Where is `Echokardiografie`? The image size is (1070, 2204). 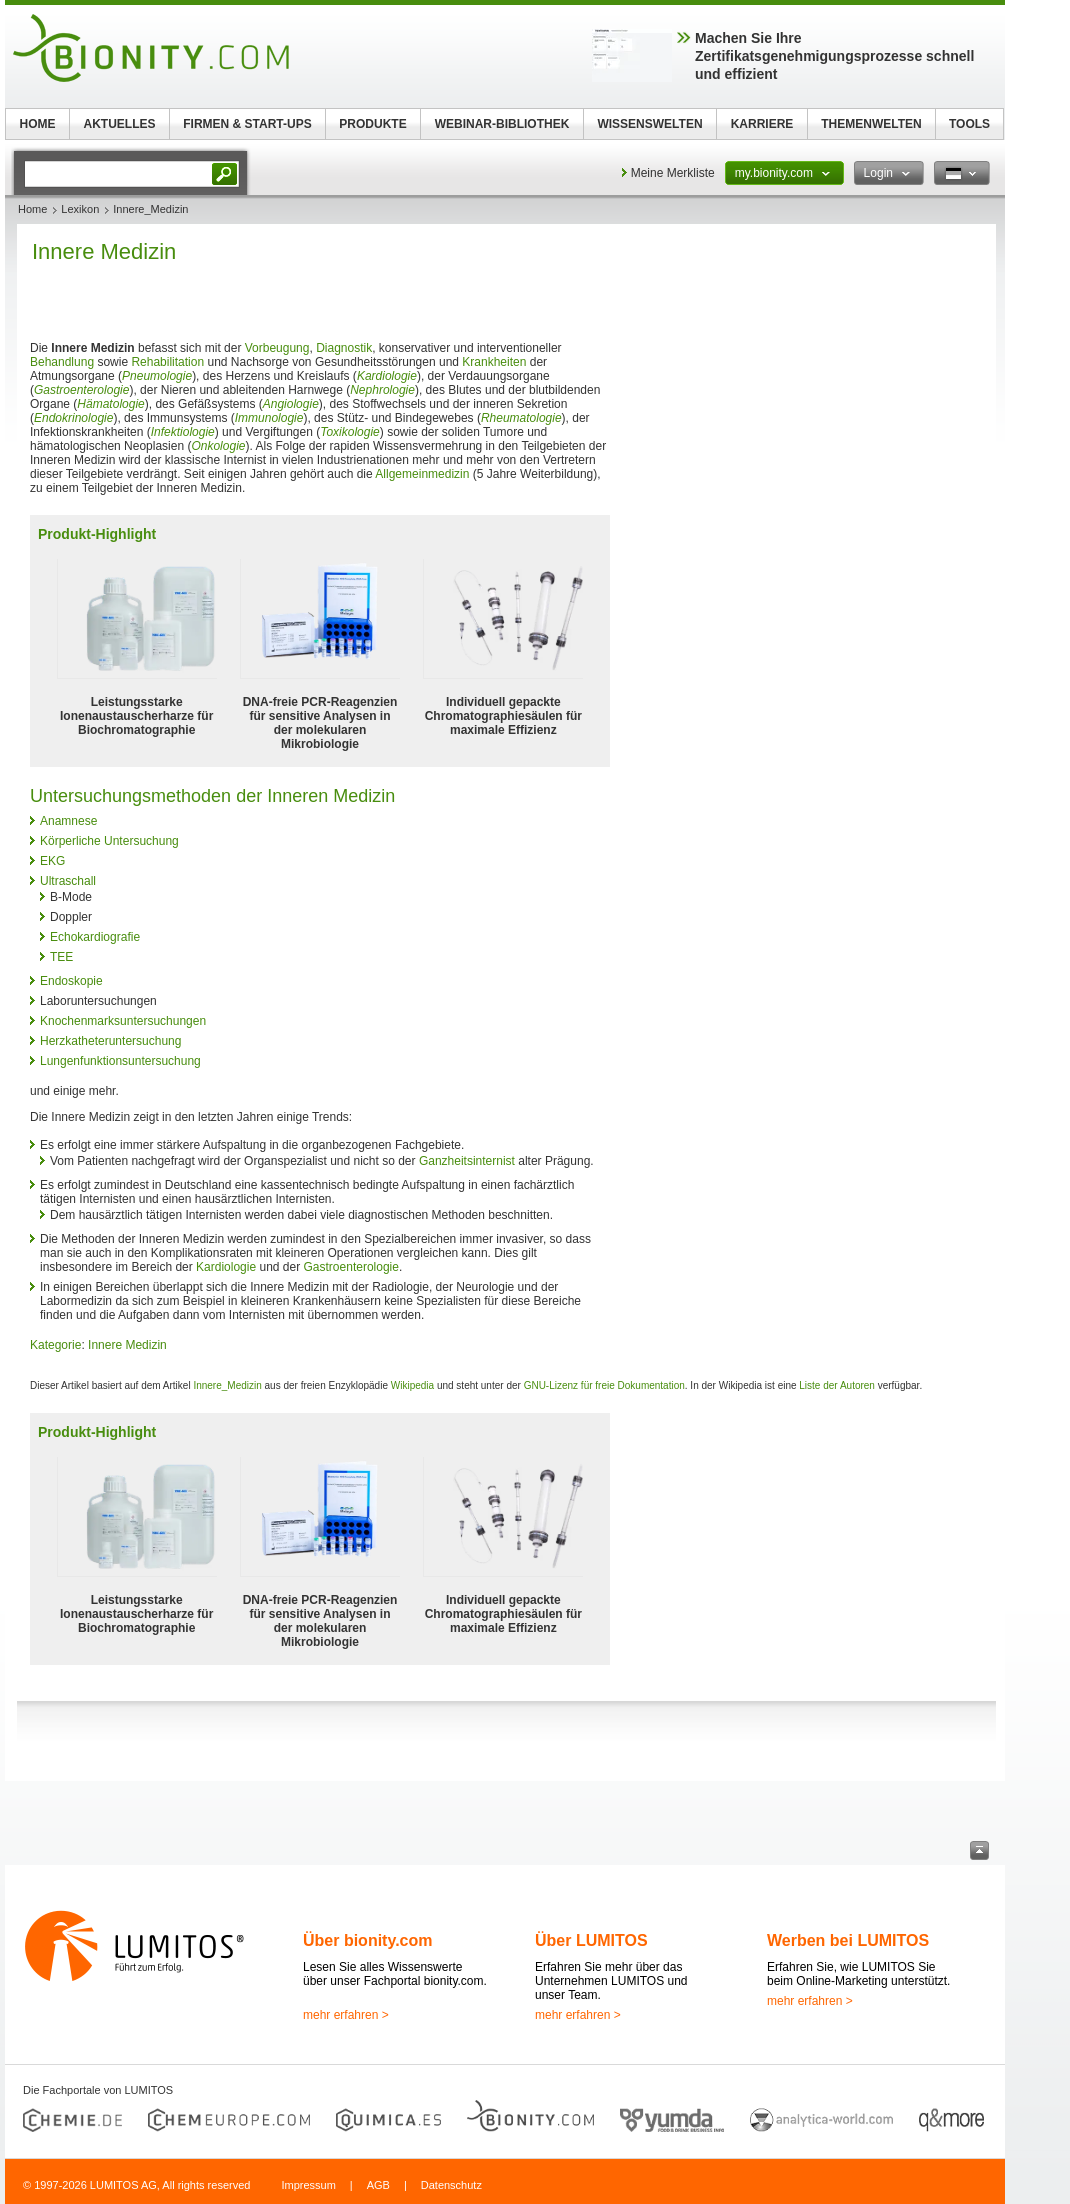 Echokardiografie is located at coordinates (95, 937).